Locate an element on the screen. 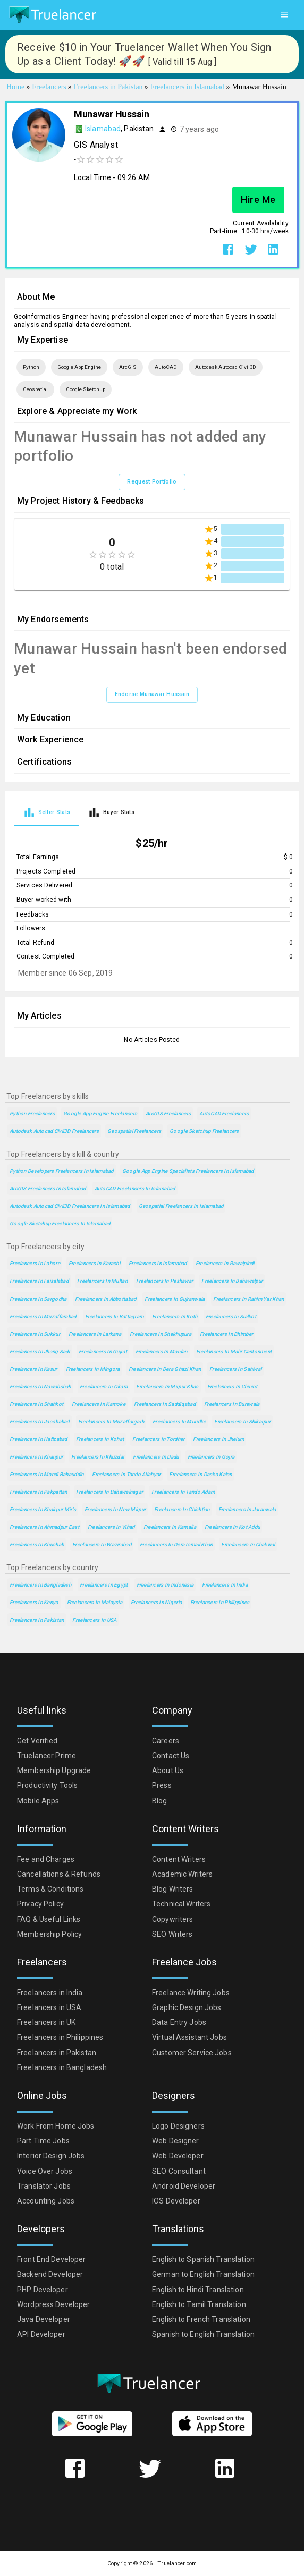 This screenshot has width=304, height=2576. Freelancers in Khushab is located at coordinates (36, 1544).